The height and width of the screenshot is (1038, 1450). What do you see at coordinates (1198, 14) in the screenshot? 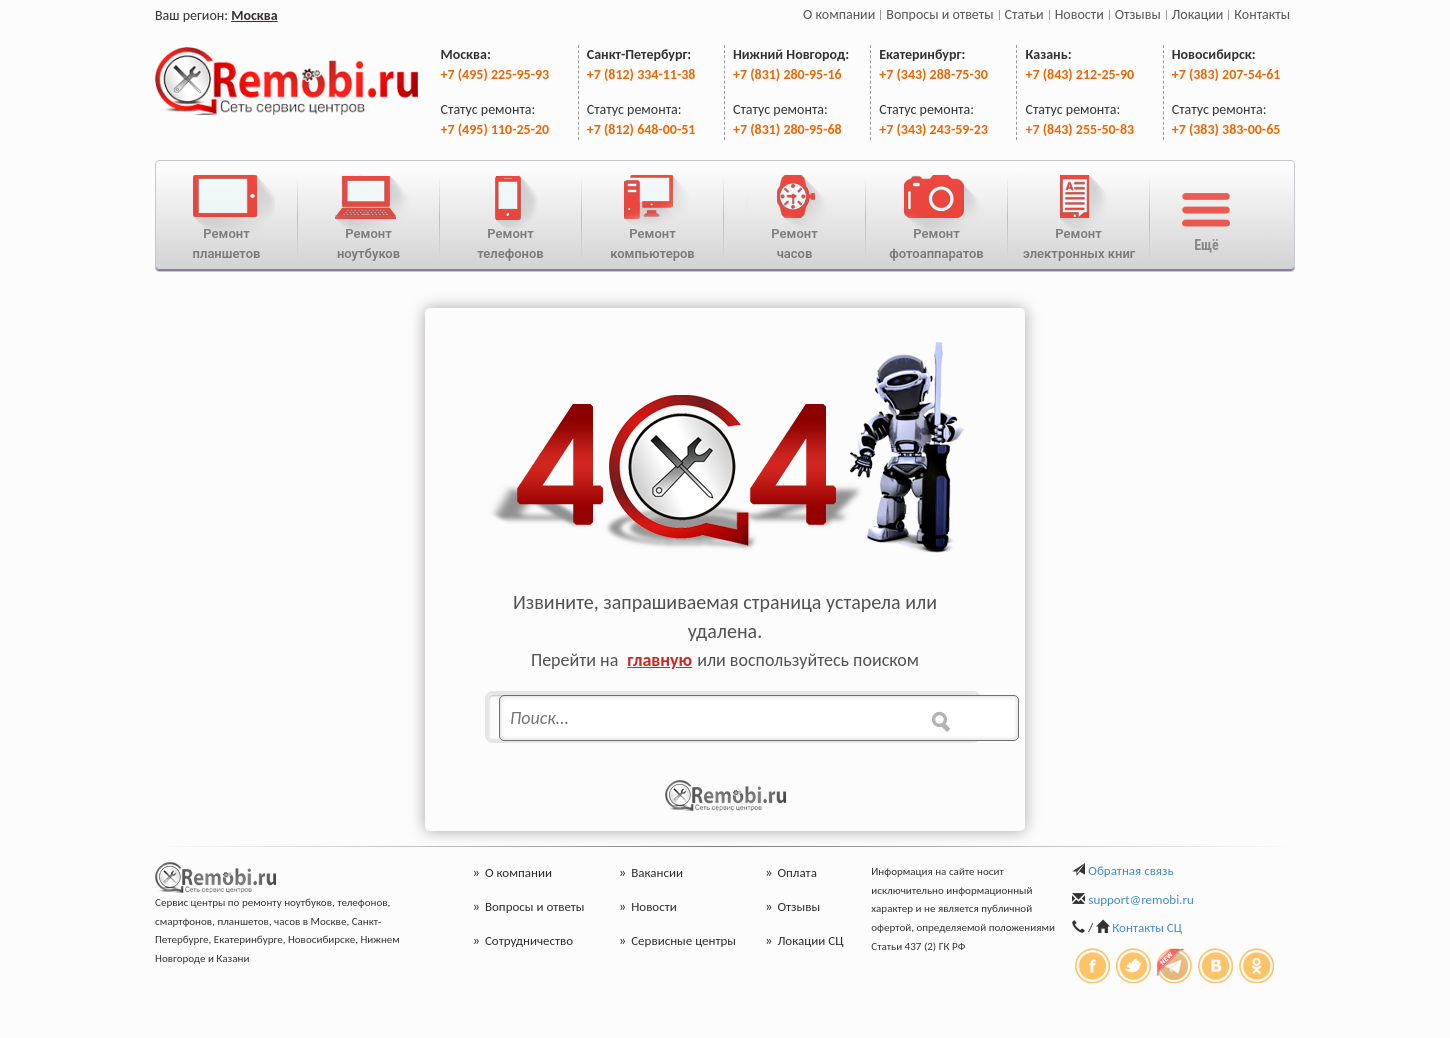
I see `Локации` at bounding box center [1198, 14].